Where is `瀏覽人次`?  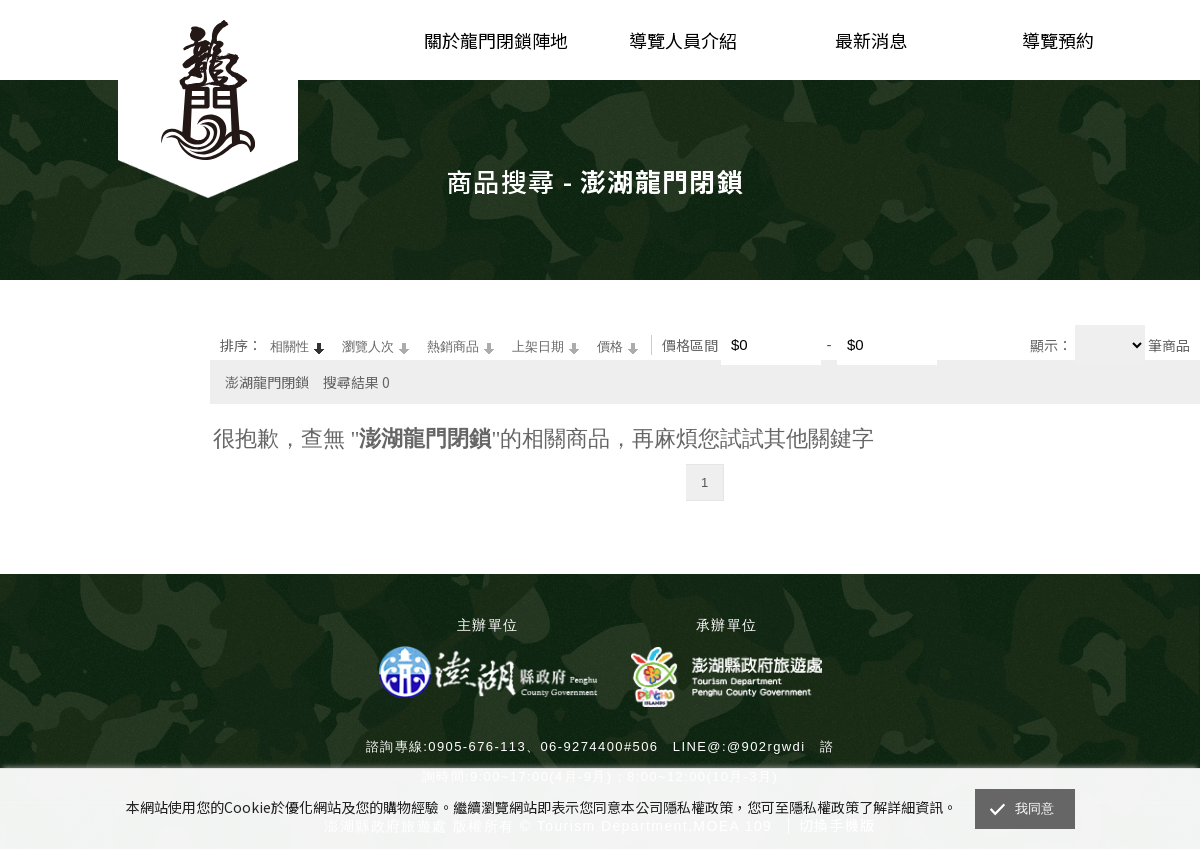
瀏覽人次 is located at coordinates (368, 346).